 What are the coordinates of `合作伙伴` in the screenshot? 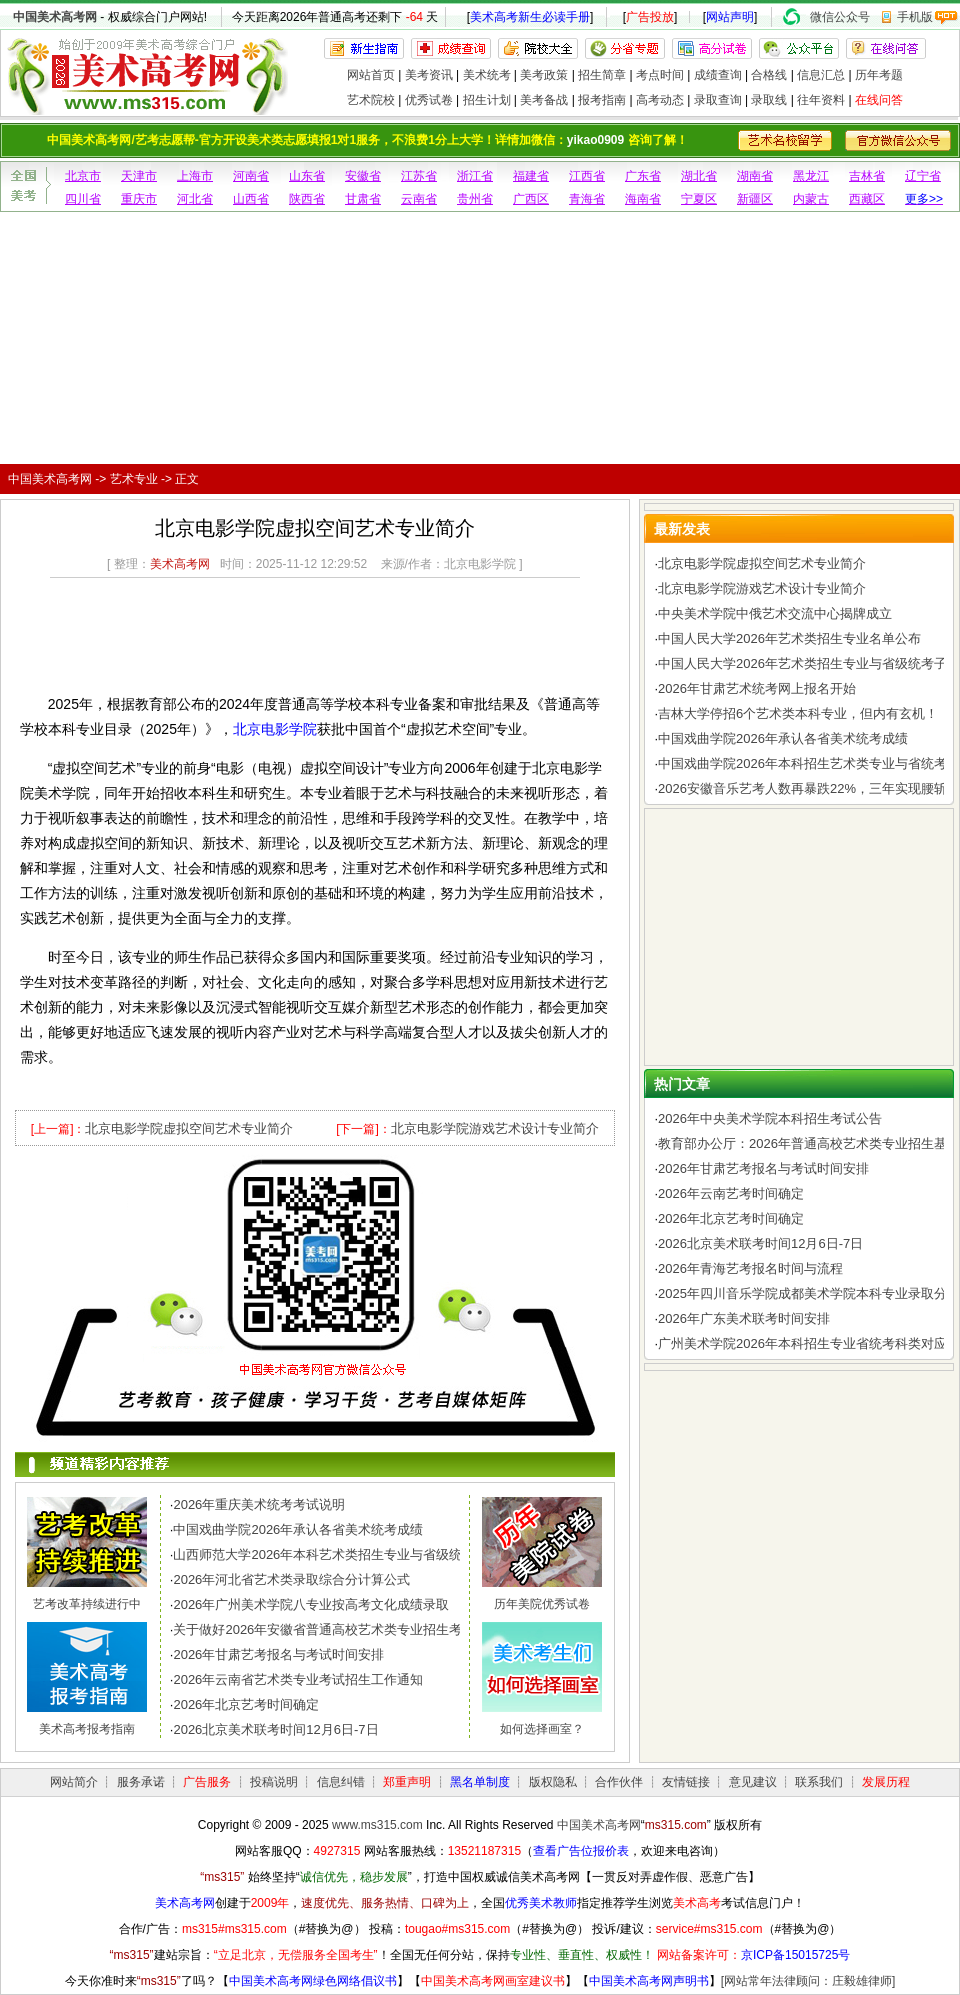 It's located at (619, 1782).